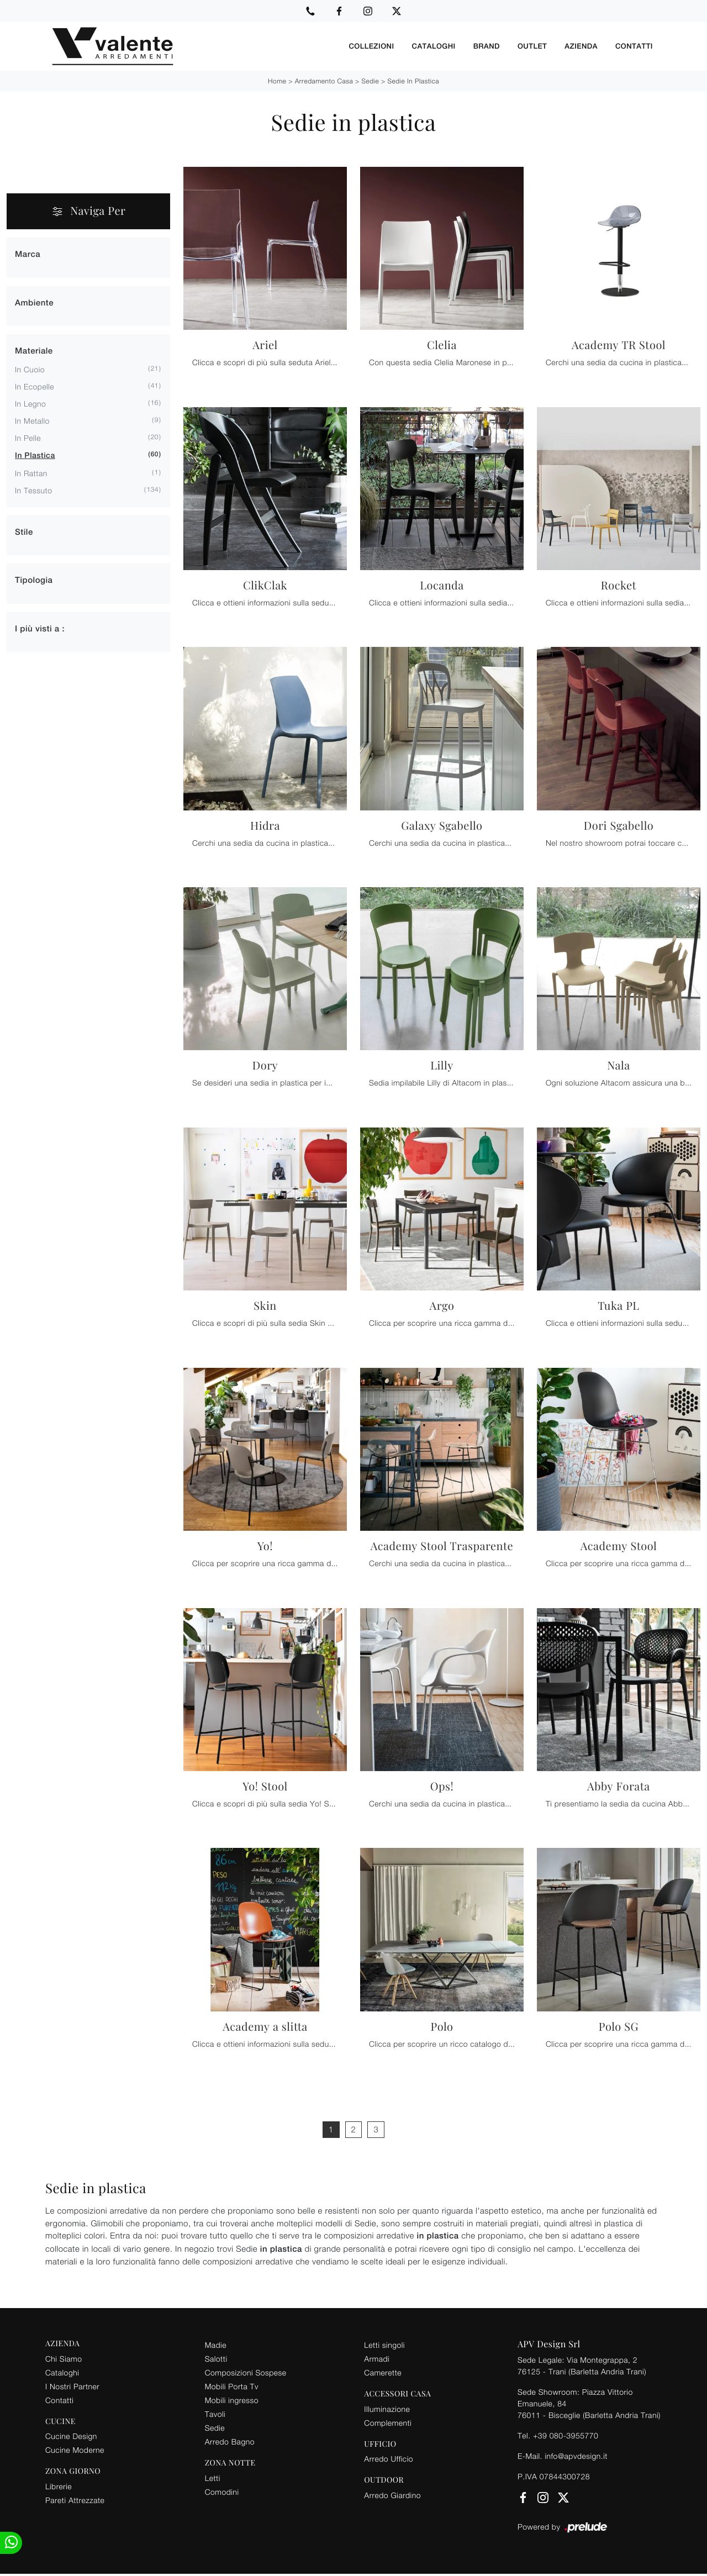 This screenshot has width=707, height=2576. What do you see at coordinates (230, 2441) in the screenshot?
I see `Arredo Bagno` at bounding box center [230, 2441].